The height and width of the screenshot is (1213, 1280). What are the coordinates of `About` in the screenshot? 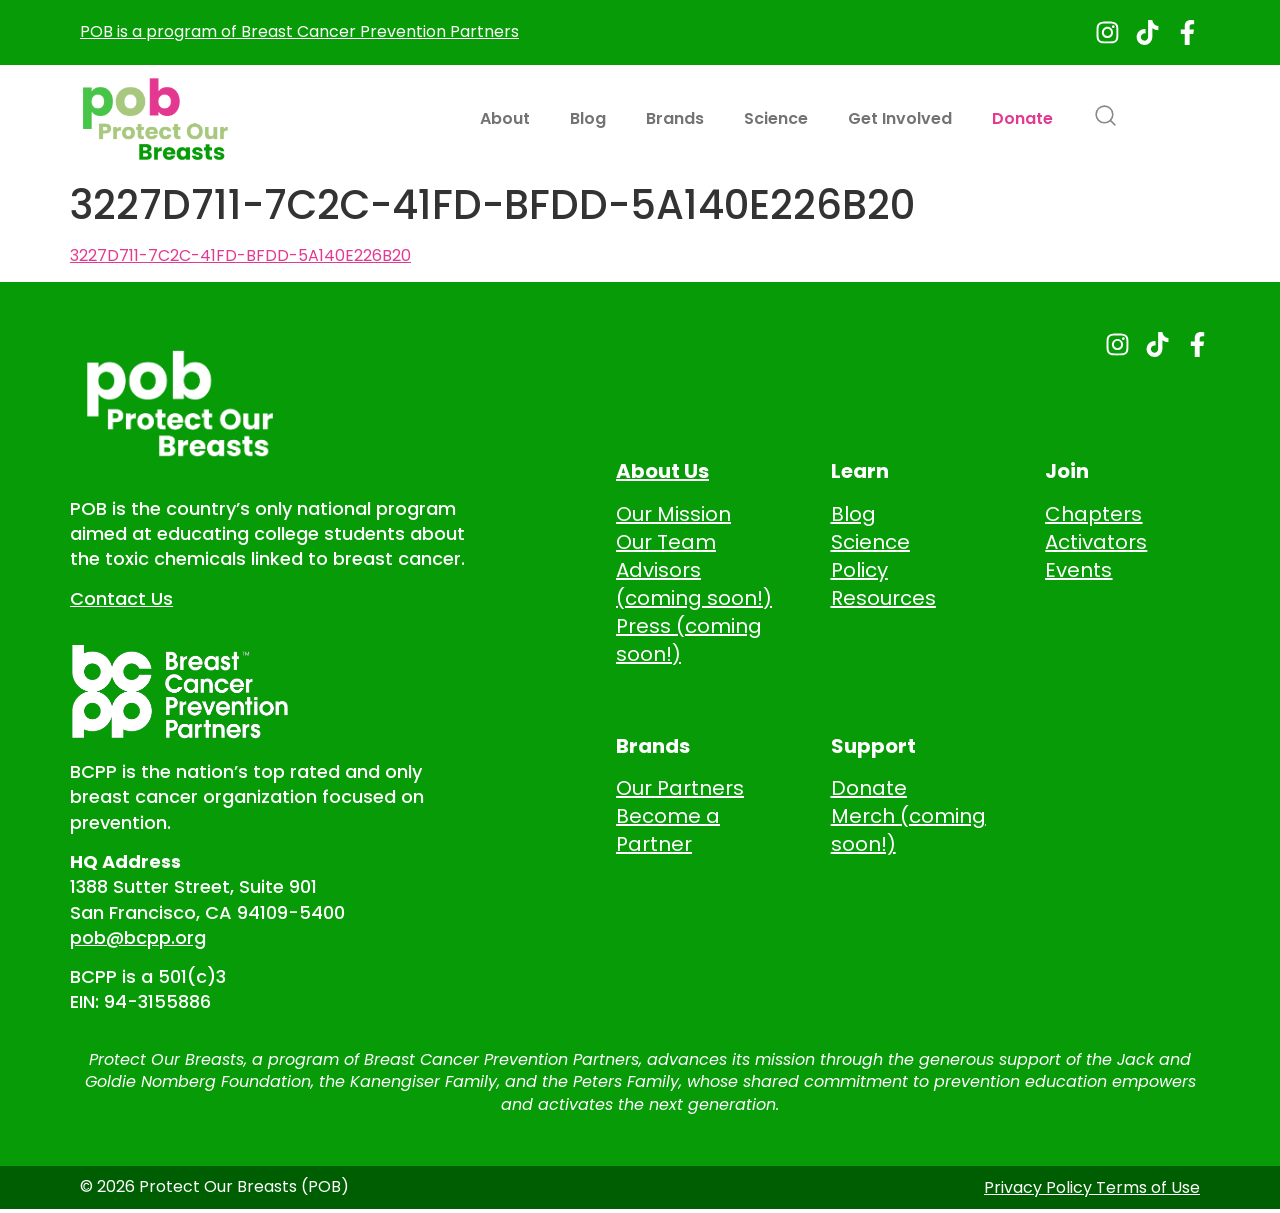 It's located at (505, 118).